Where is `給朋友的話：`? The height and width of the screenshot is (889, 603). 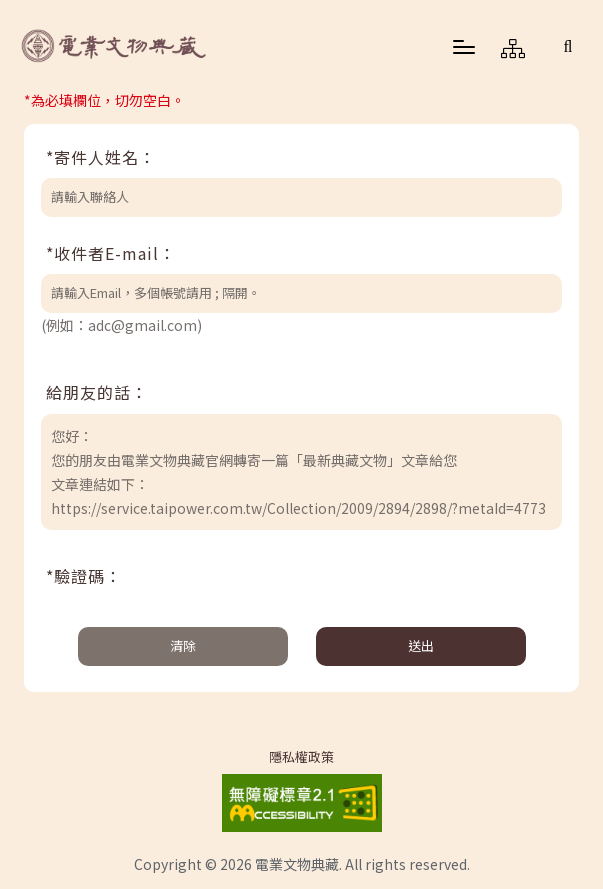 給朋友的話： is located at coordinates (97, 392).